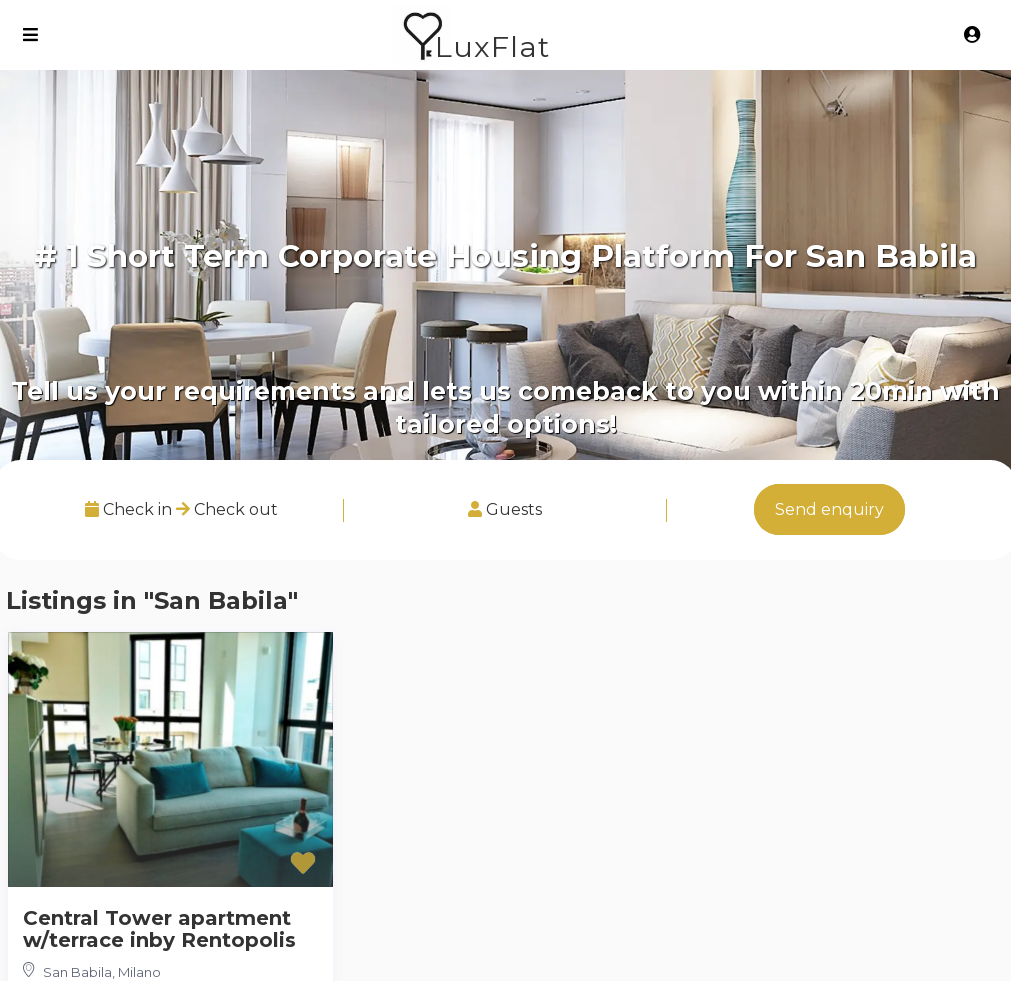  I want to click on Central Tower apartment w/terrace inby Rentopolis, so click(159, 929).